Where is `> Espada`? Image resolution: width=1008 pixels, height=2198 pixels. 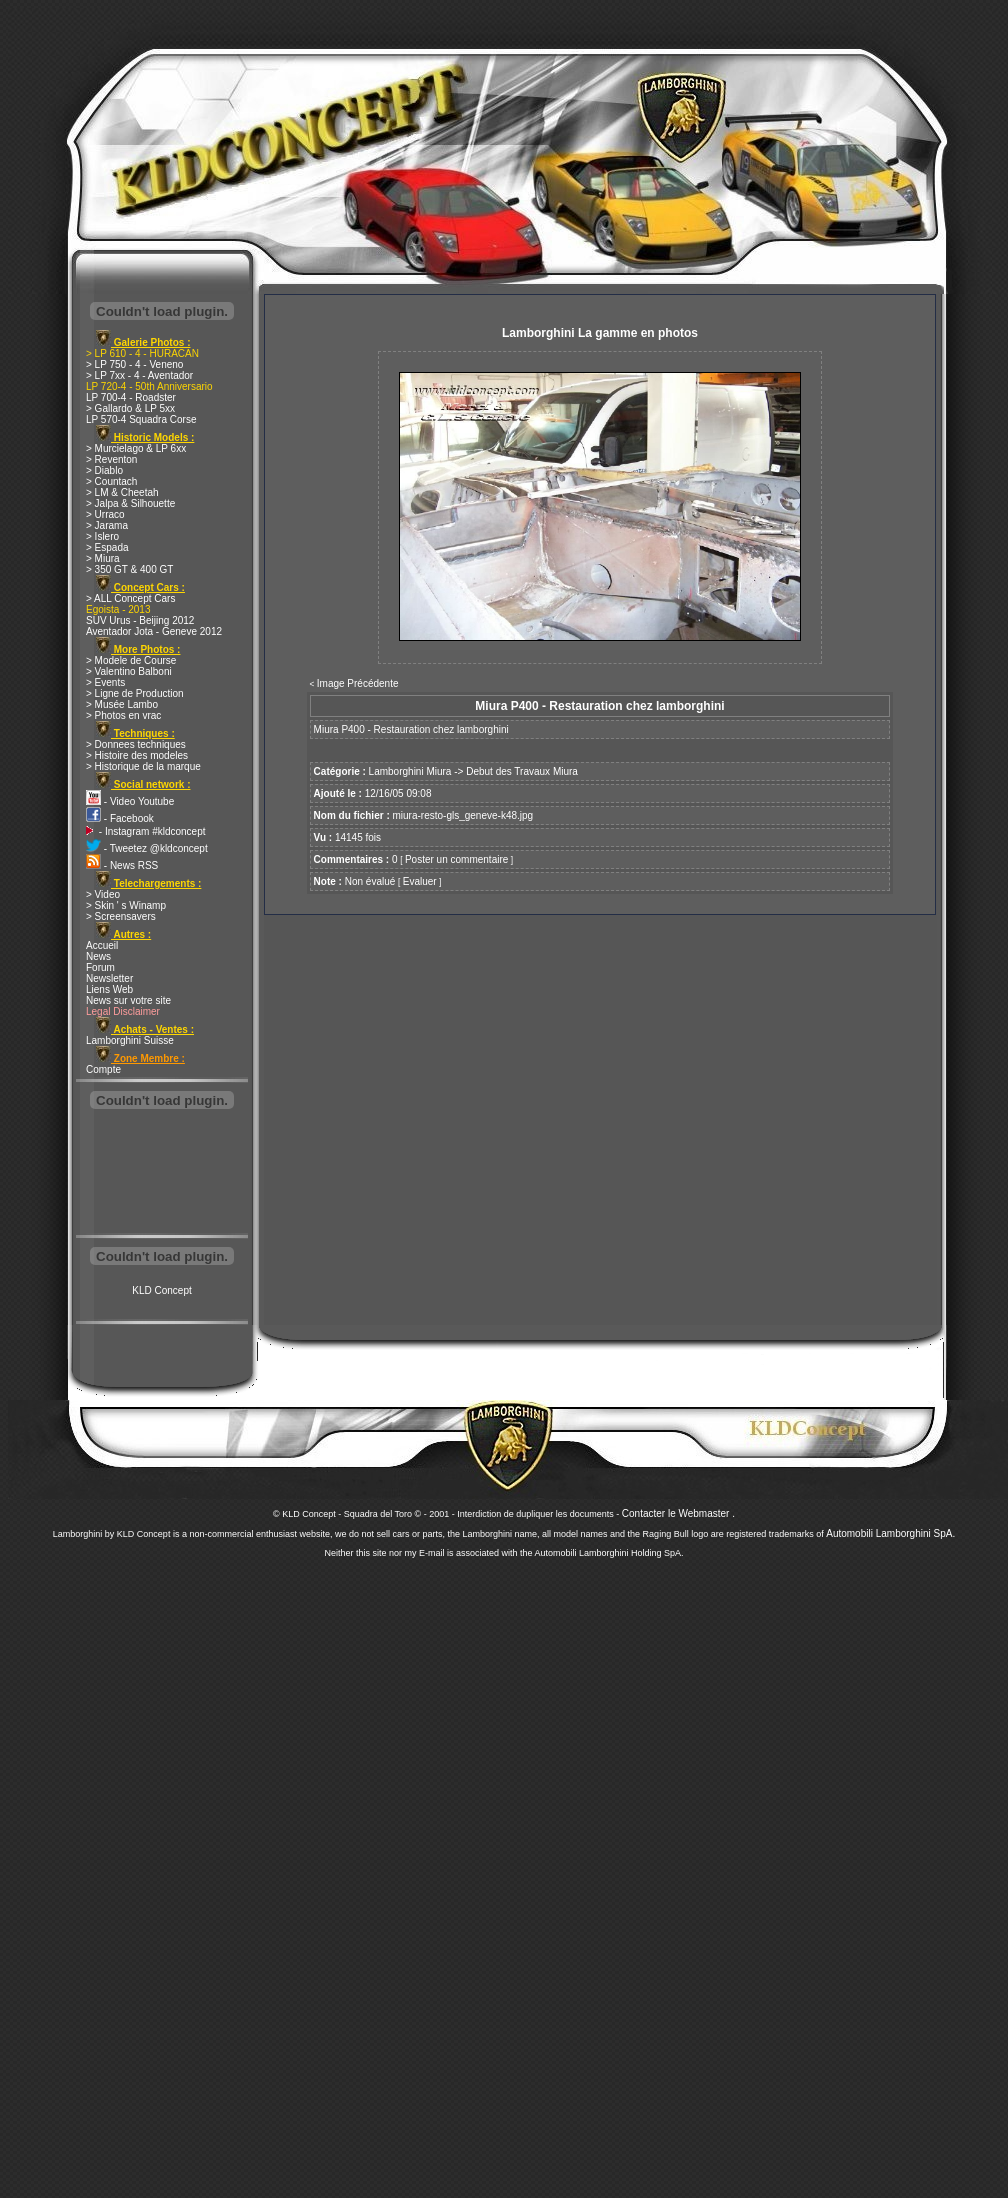 > Espada is located at coordinates (107, 547).